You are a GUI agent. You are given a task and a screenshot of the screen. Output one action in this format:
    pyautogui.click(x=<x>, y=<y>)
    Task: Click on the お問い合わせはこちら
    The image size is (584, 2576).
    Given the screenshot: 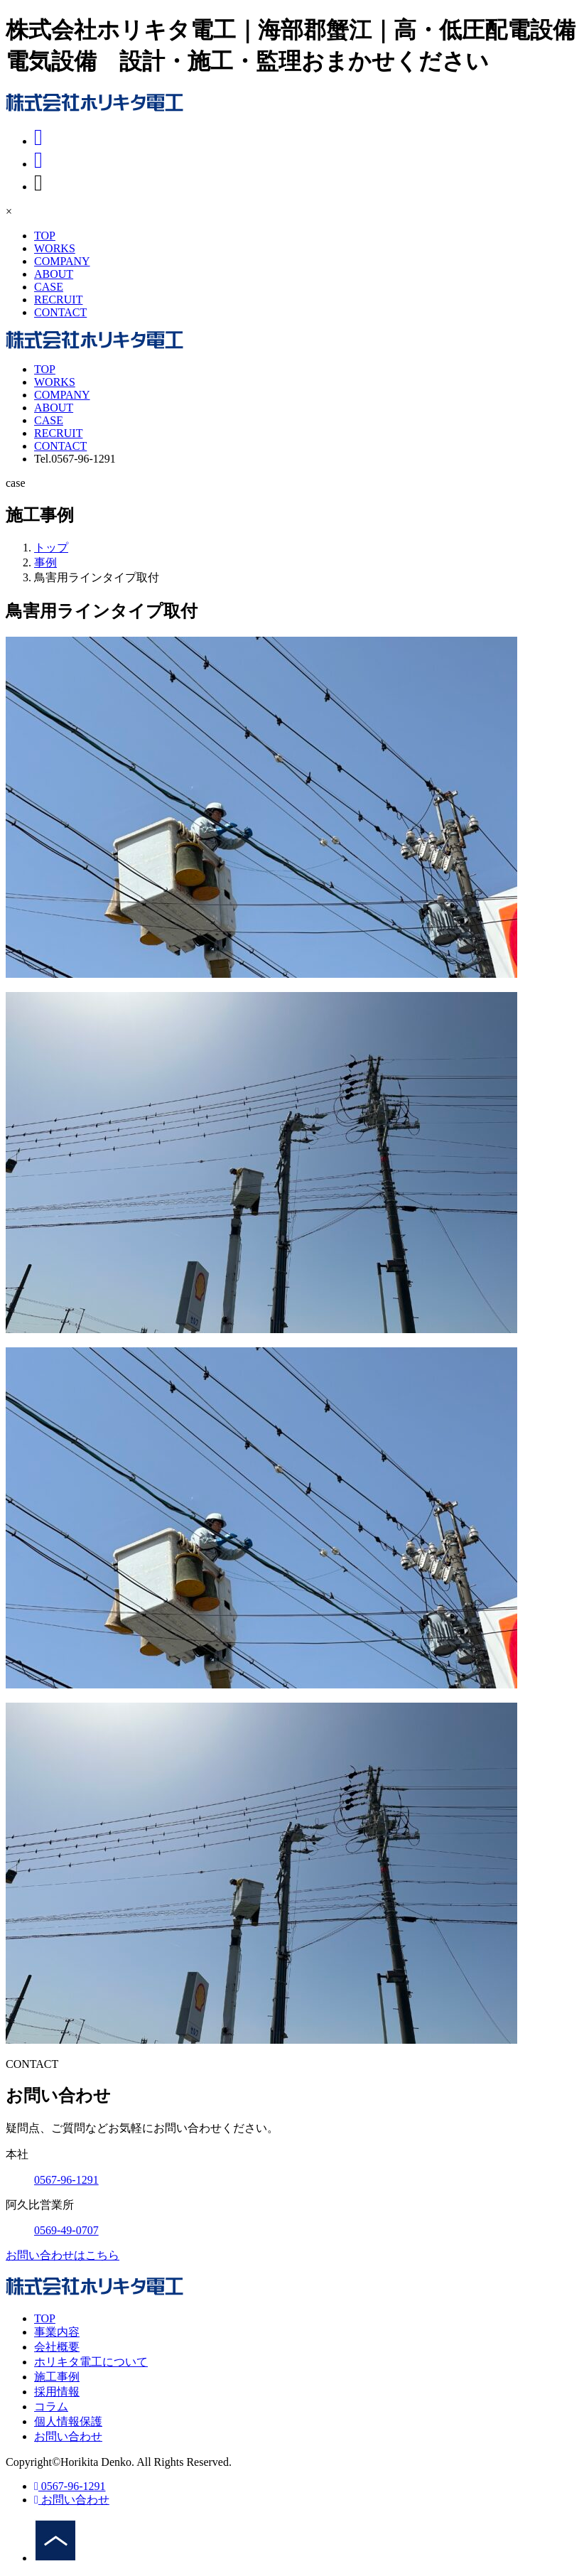 What is the action you would take?
    pyautogui.click(x=62, y=2255)
    